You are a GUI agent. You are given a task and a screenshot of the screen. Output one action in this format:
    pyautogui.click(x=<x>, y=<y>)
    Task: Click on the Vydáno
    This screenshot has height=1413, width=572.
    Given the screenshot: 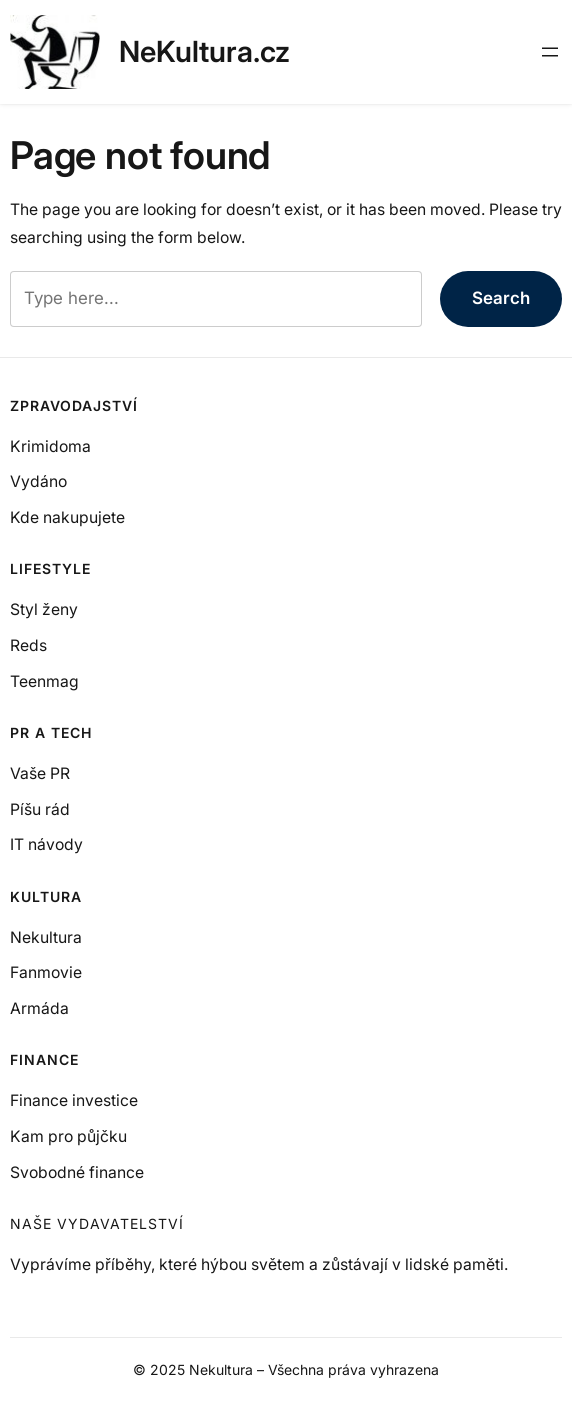 What is the action you would take?
    pyautogui.click(x=38, y=481)
    